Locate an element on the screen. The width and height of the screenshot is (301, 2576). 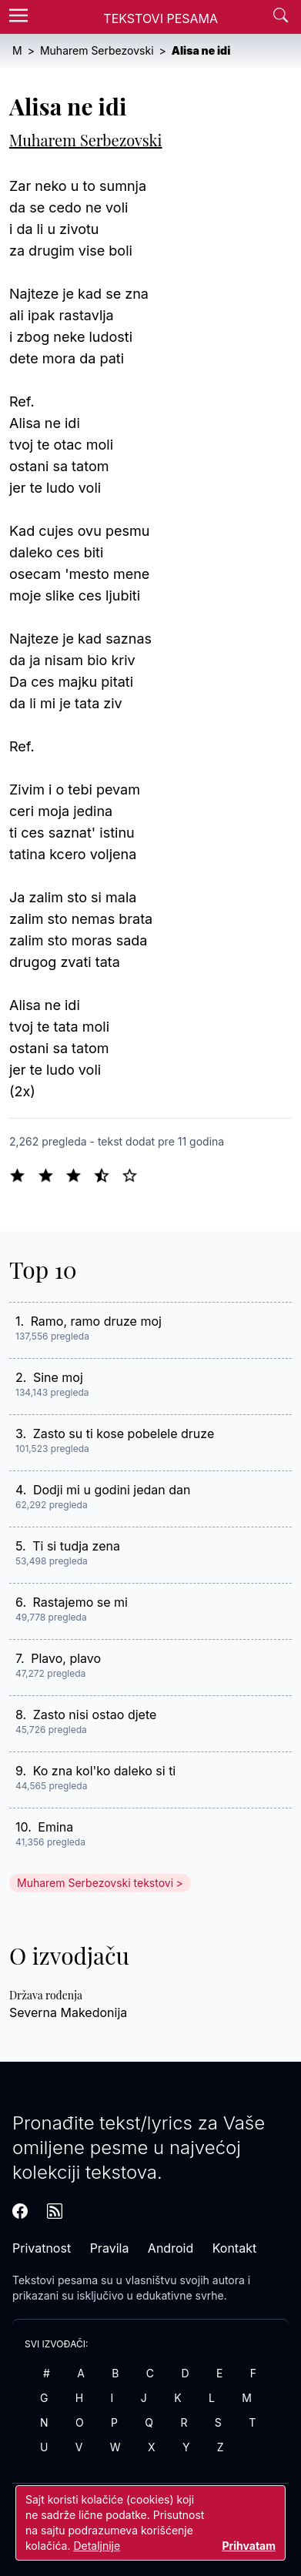
Zasto nisi ostao djete is located at coordinates (95, 1714).